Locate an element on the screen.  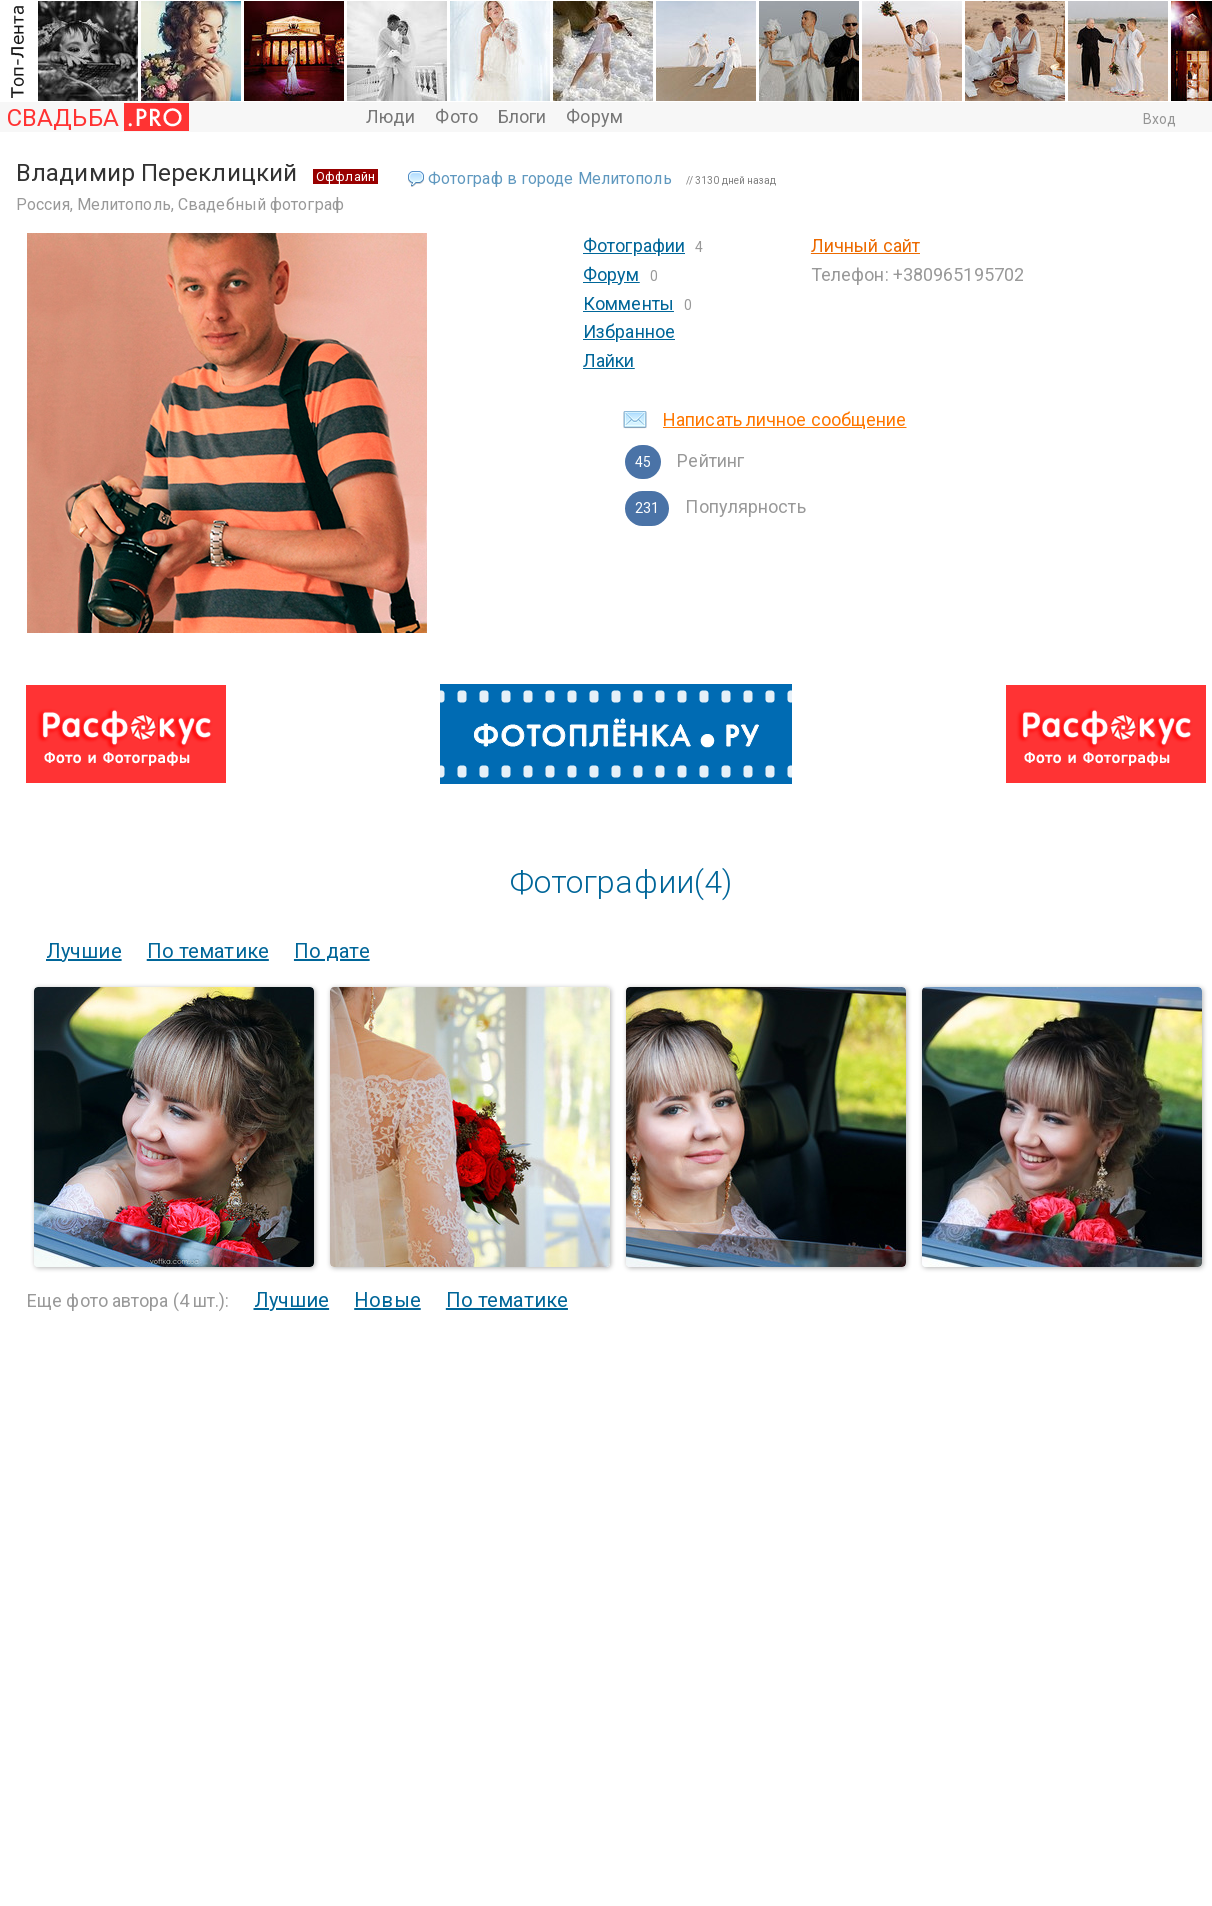
Написать личное сообщение is located at coordinates (785, 419).